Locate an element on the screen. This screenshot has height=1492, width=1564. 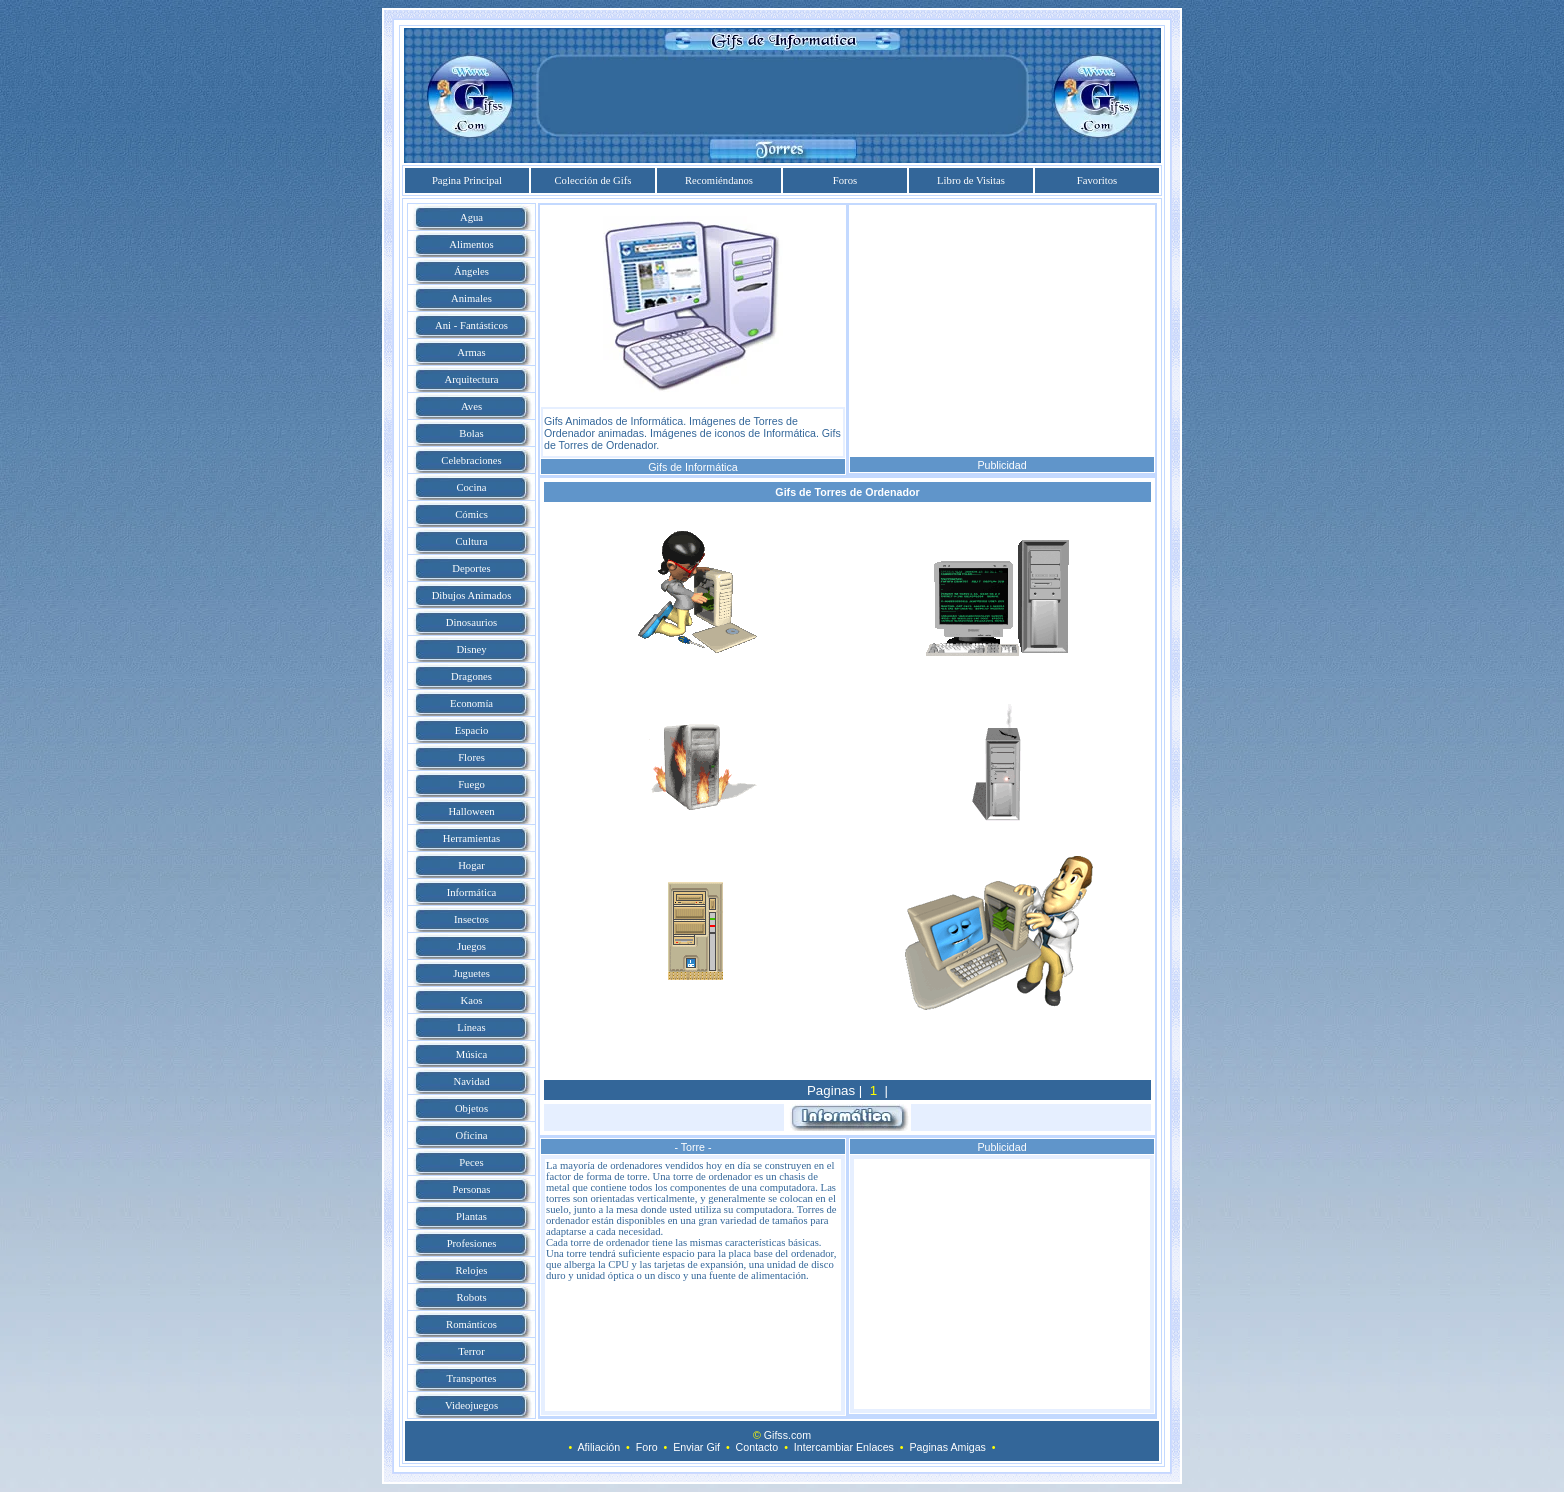
Gifs de Informática is located at coordinates (692, 467).